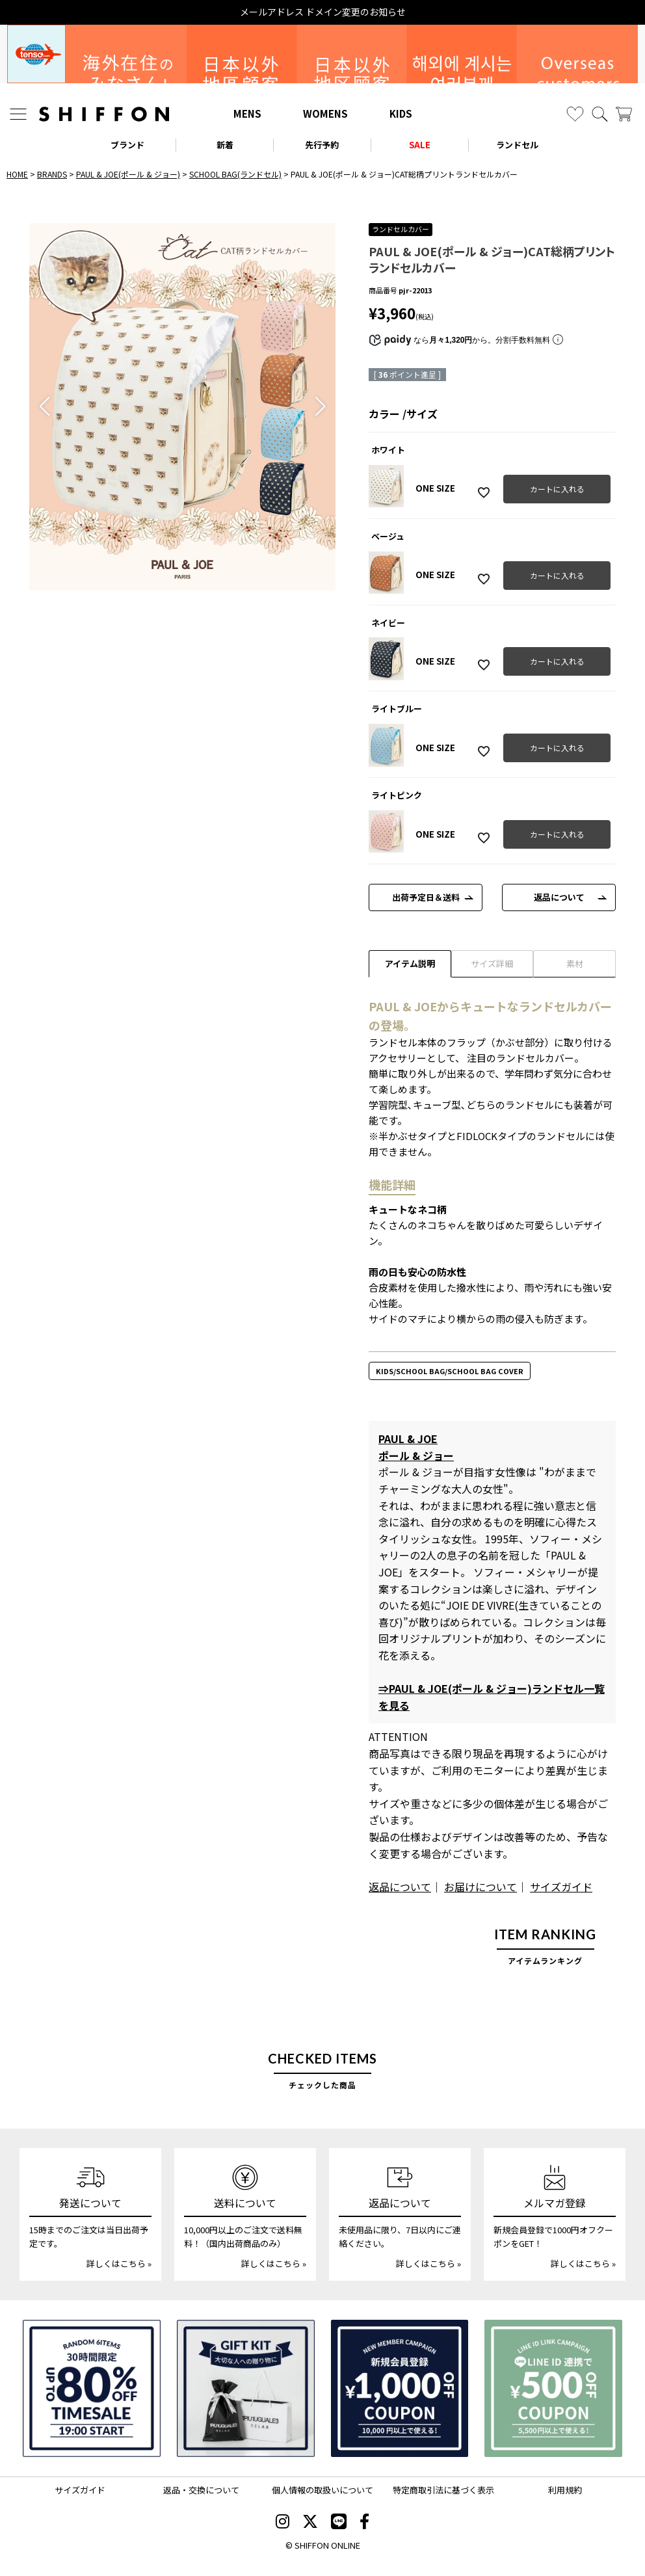 This screenshot has width=645, height=2576. What do you see at coordinates (426, 897) in the screenshot?
I see `出荷予定日＆送料` at bounding box center [426, 897].